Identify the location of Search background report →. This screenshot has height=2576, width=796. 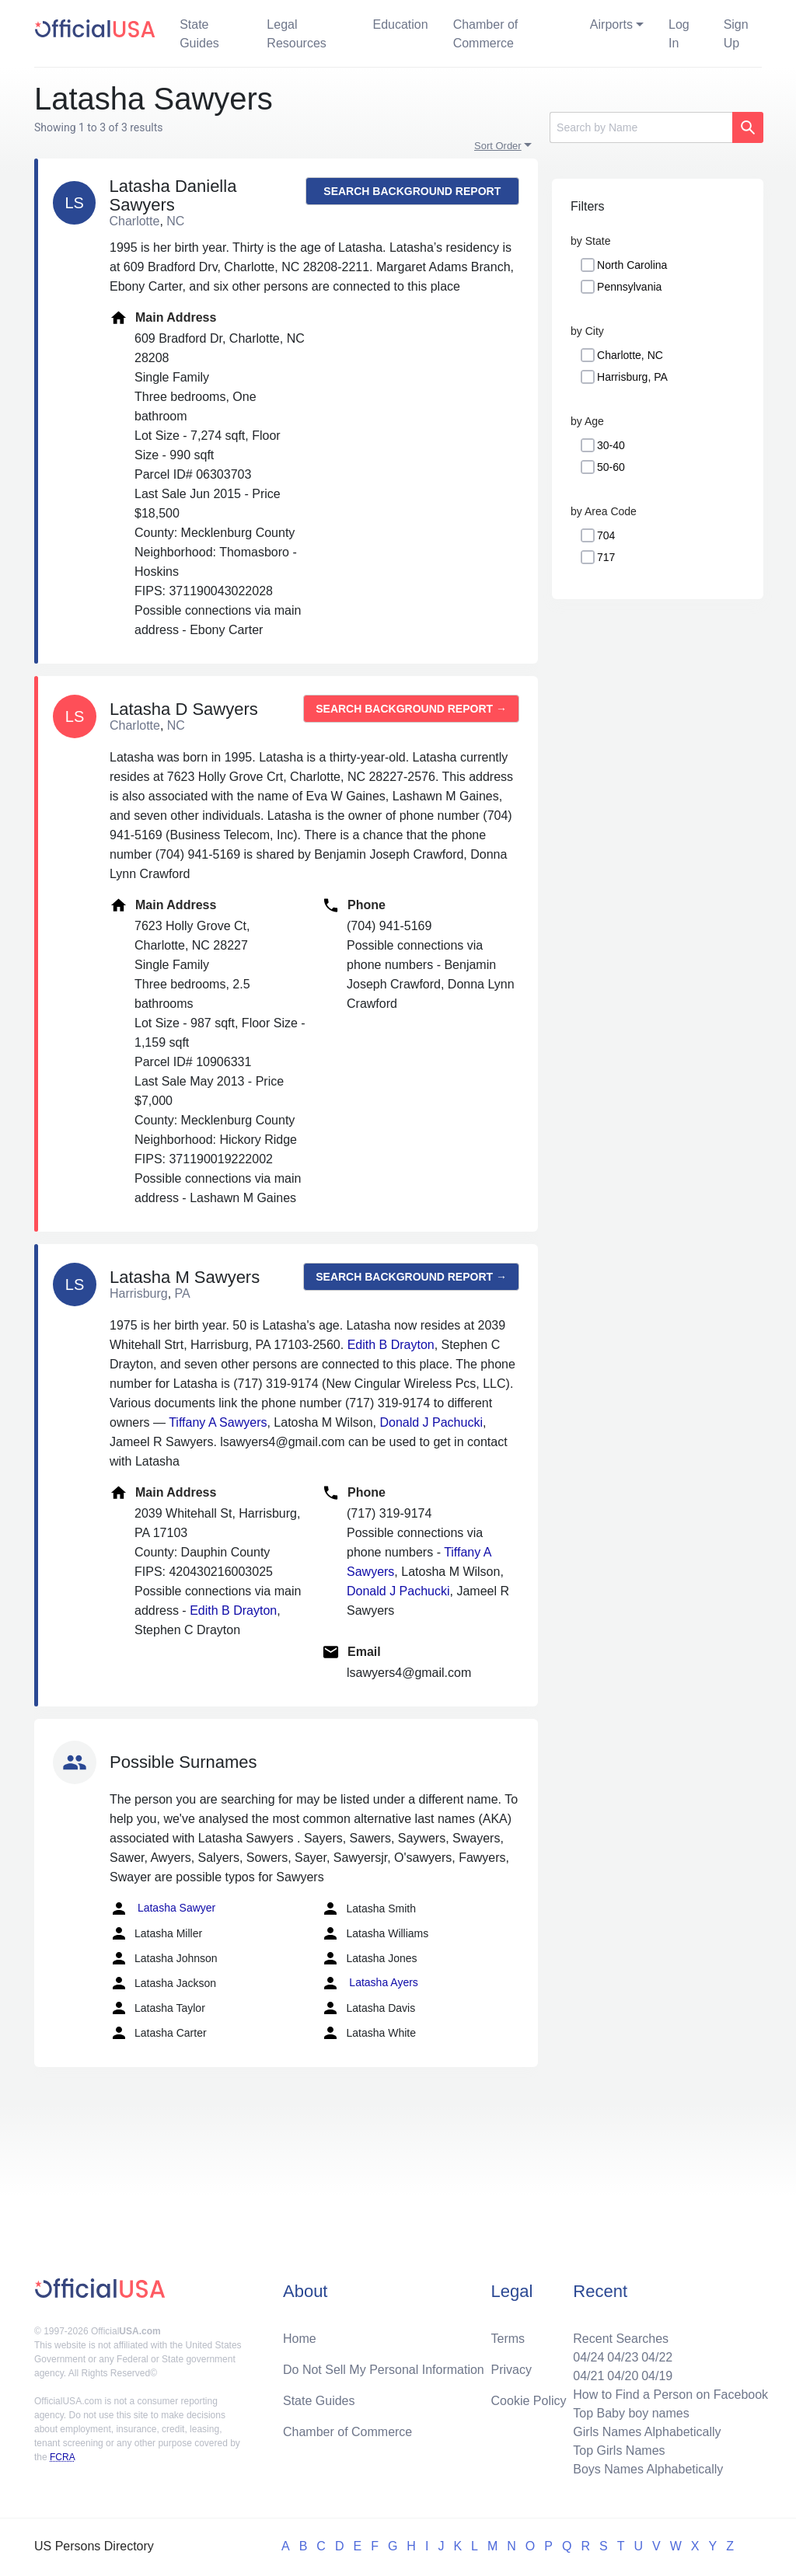
(412, 195).